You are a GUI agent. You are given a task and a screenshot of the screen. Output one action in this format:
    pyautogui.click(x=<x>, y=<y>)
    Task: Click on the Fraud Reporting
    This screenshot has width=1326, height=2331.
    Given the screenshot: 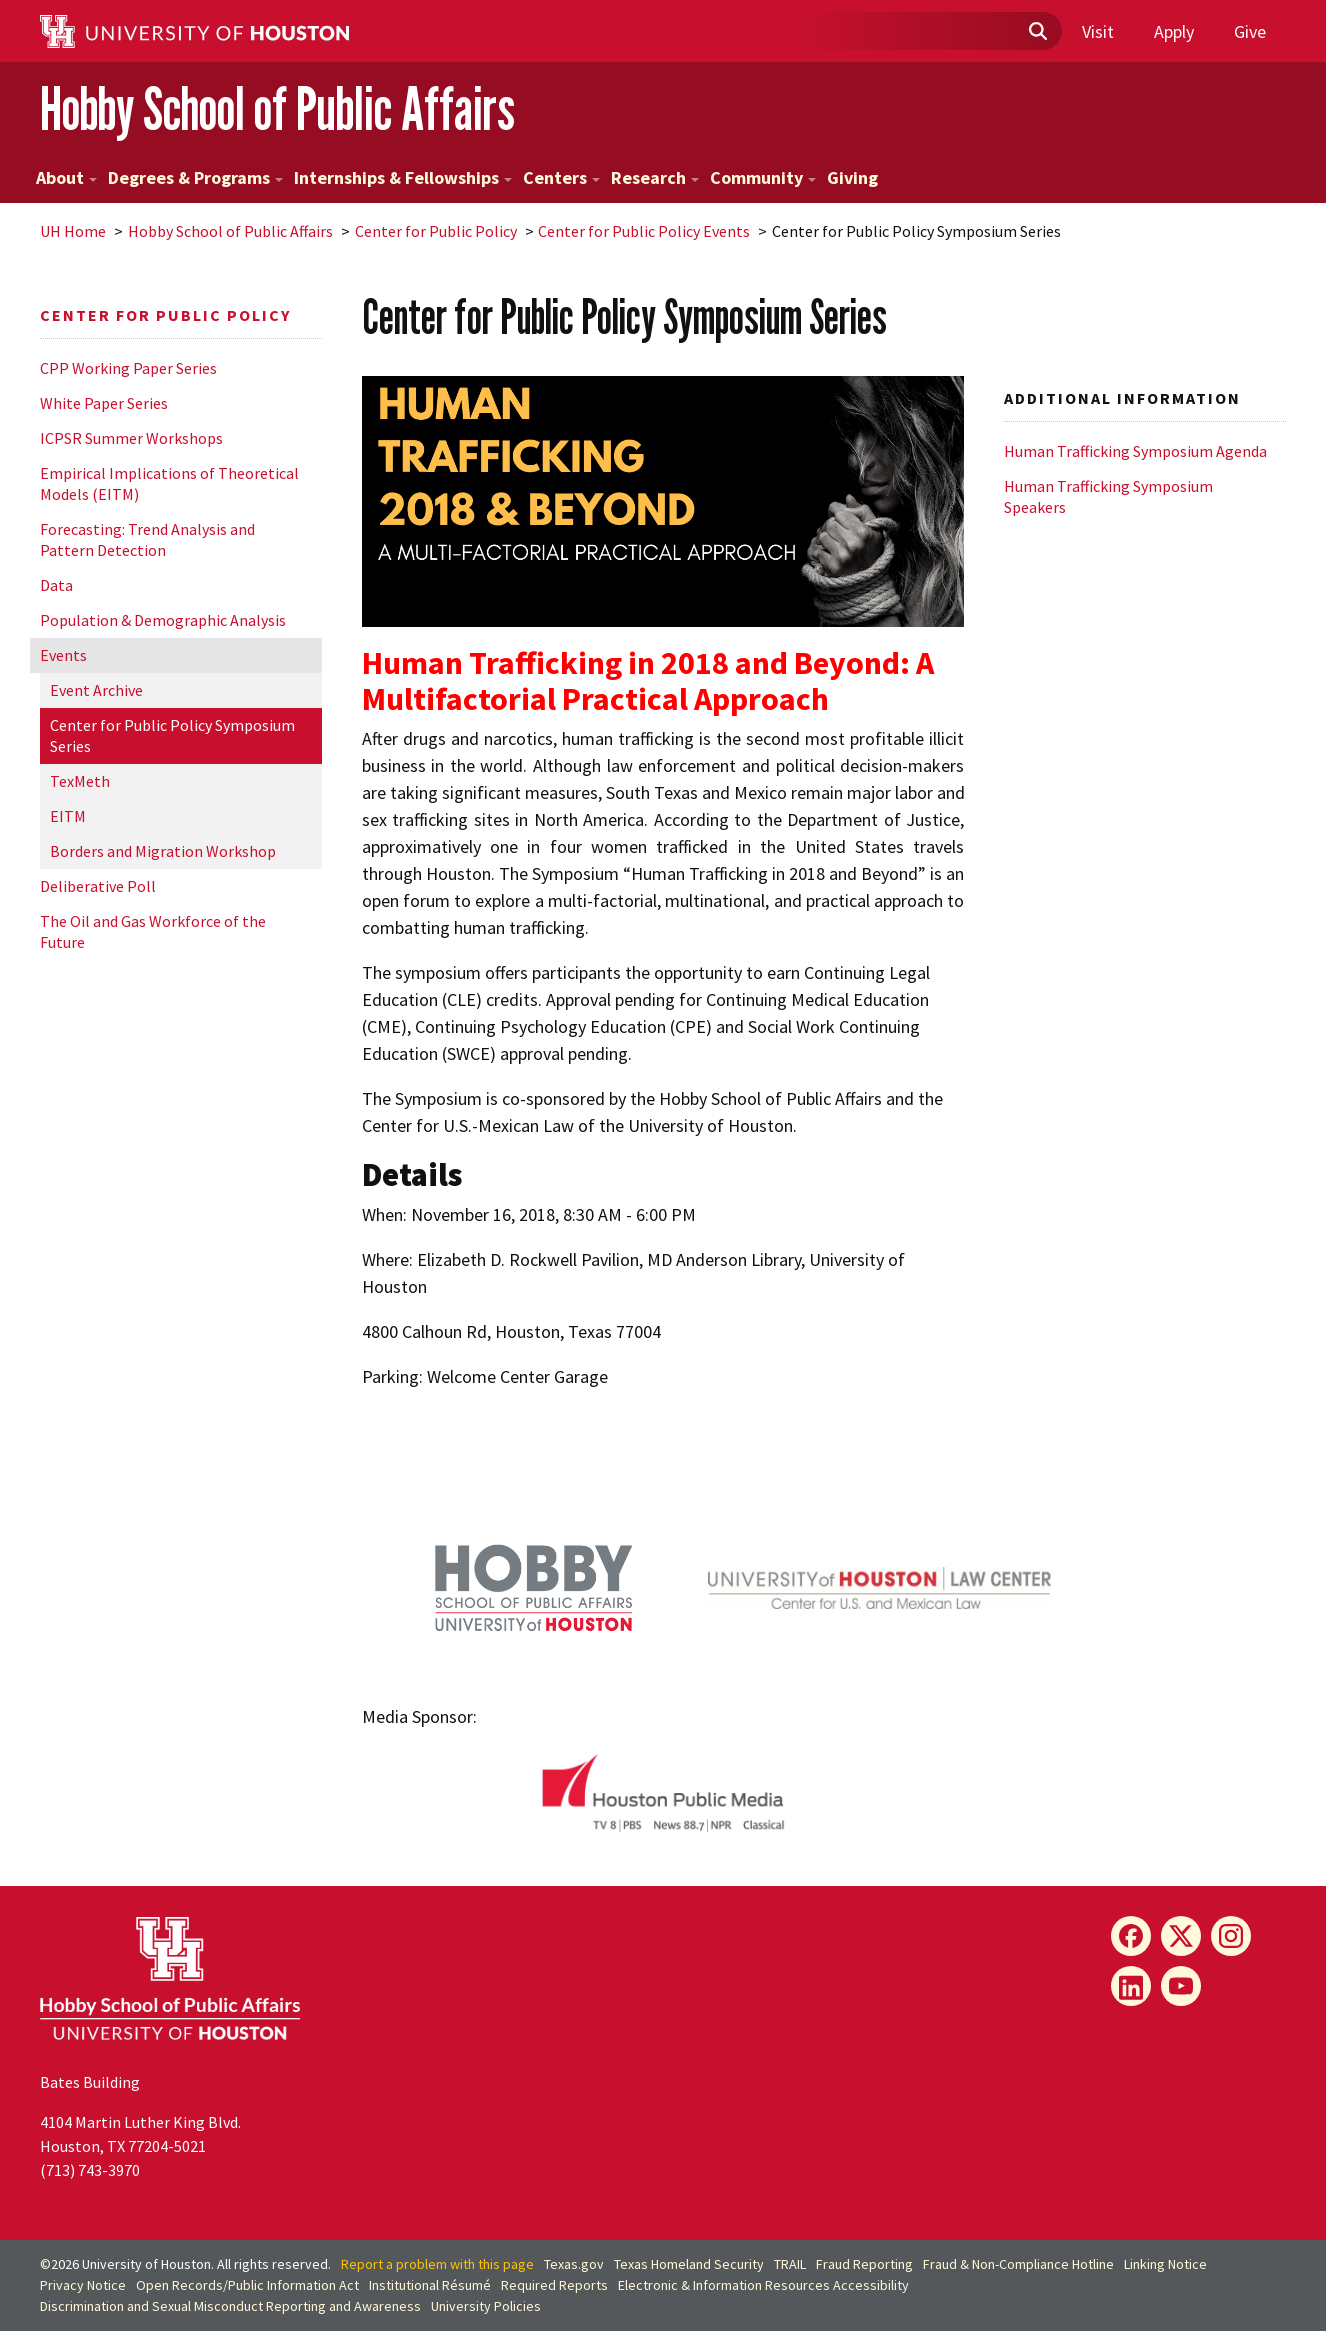 What is the action you would take?
    pyautogui.click(x=864, y=2264)
    